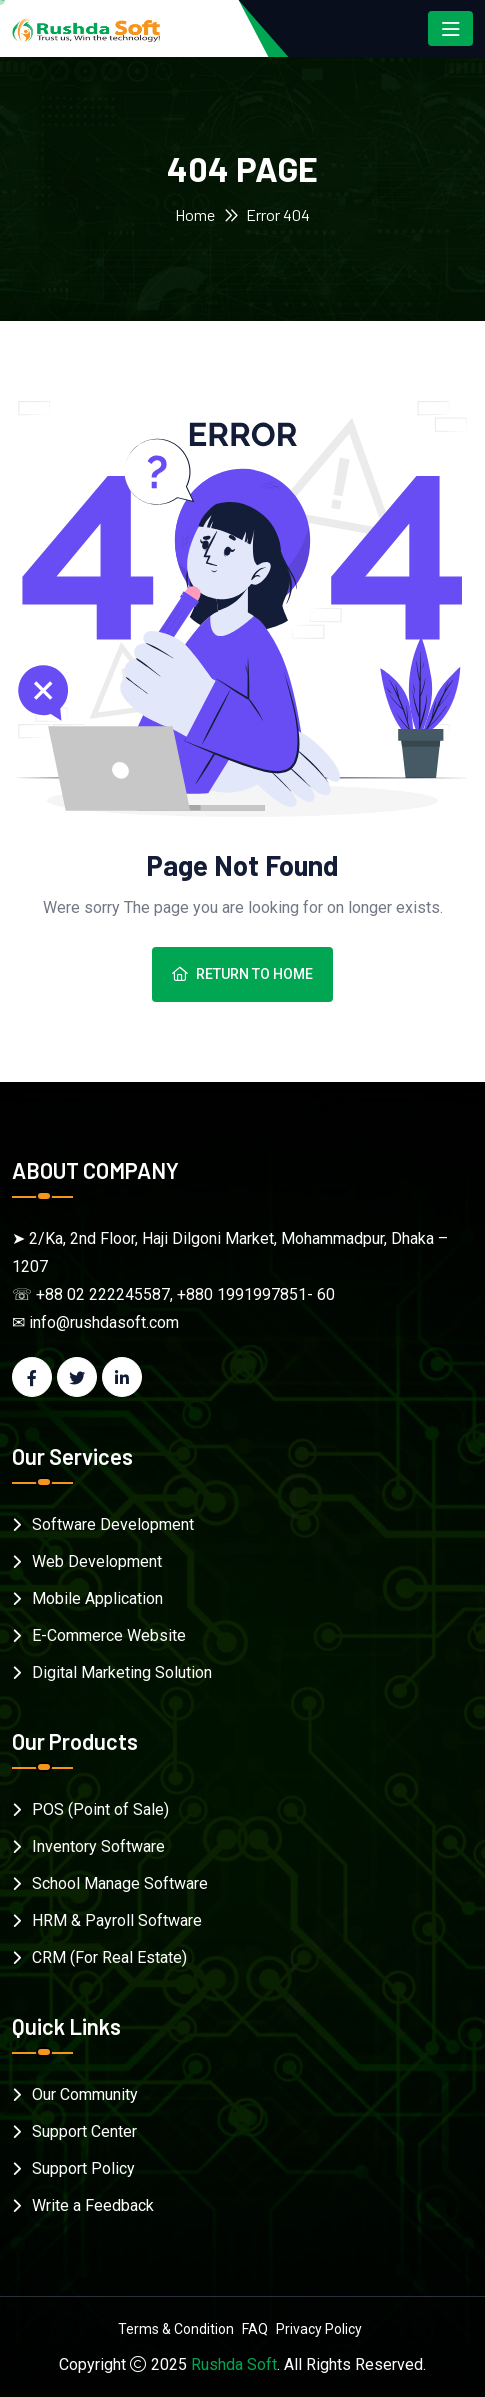 This screenshot has width=485, height=2397. I want to click on Support Center, so click(84, 2131).